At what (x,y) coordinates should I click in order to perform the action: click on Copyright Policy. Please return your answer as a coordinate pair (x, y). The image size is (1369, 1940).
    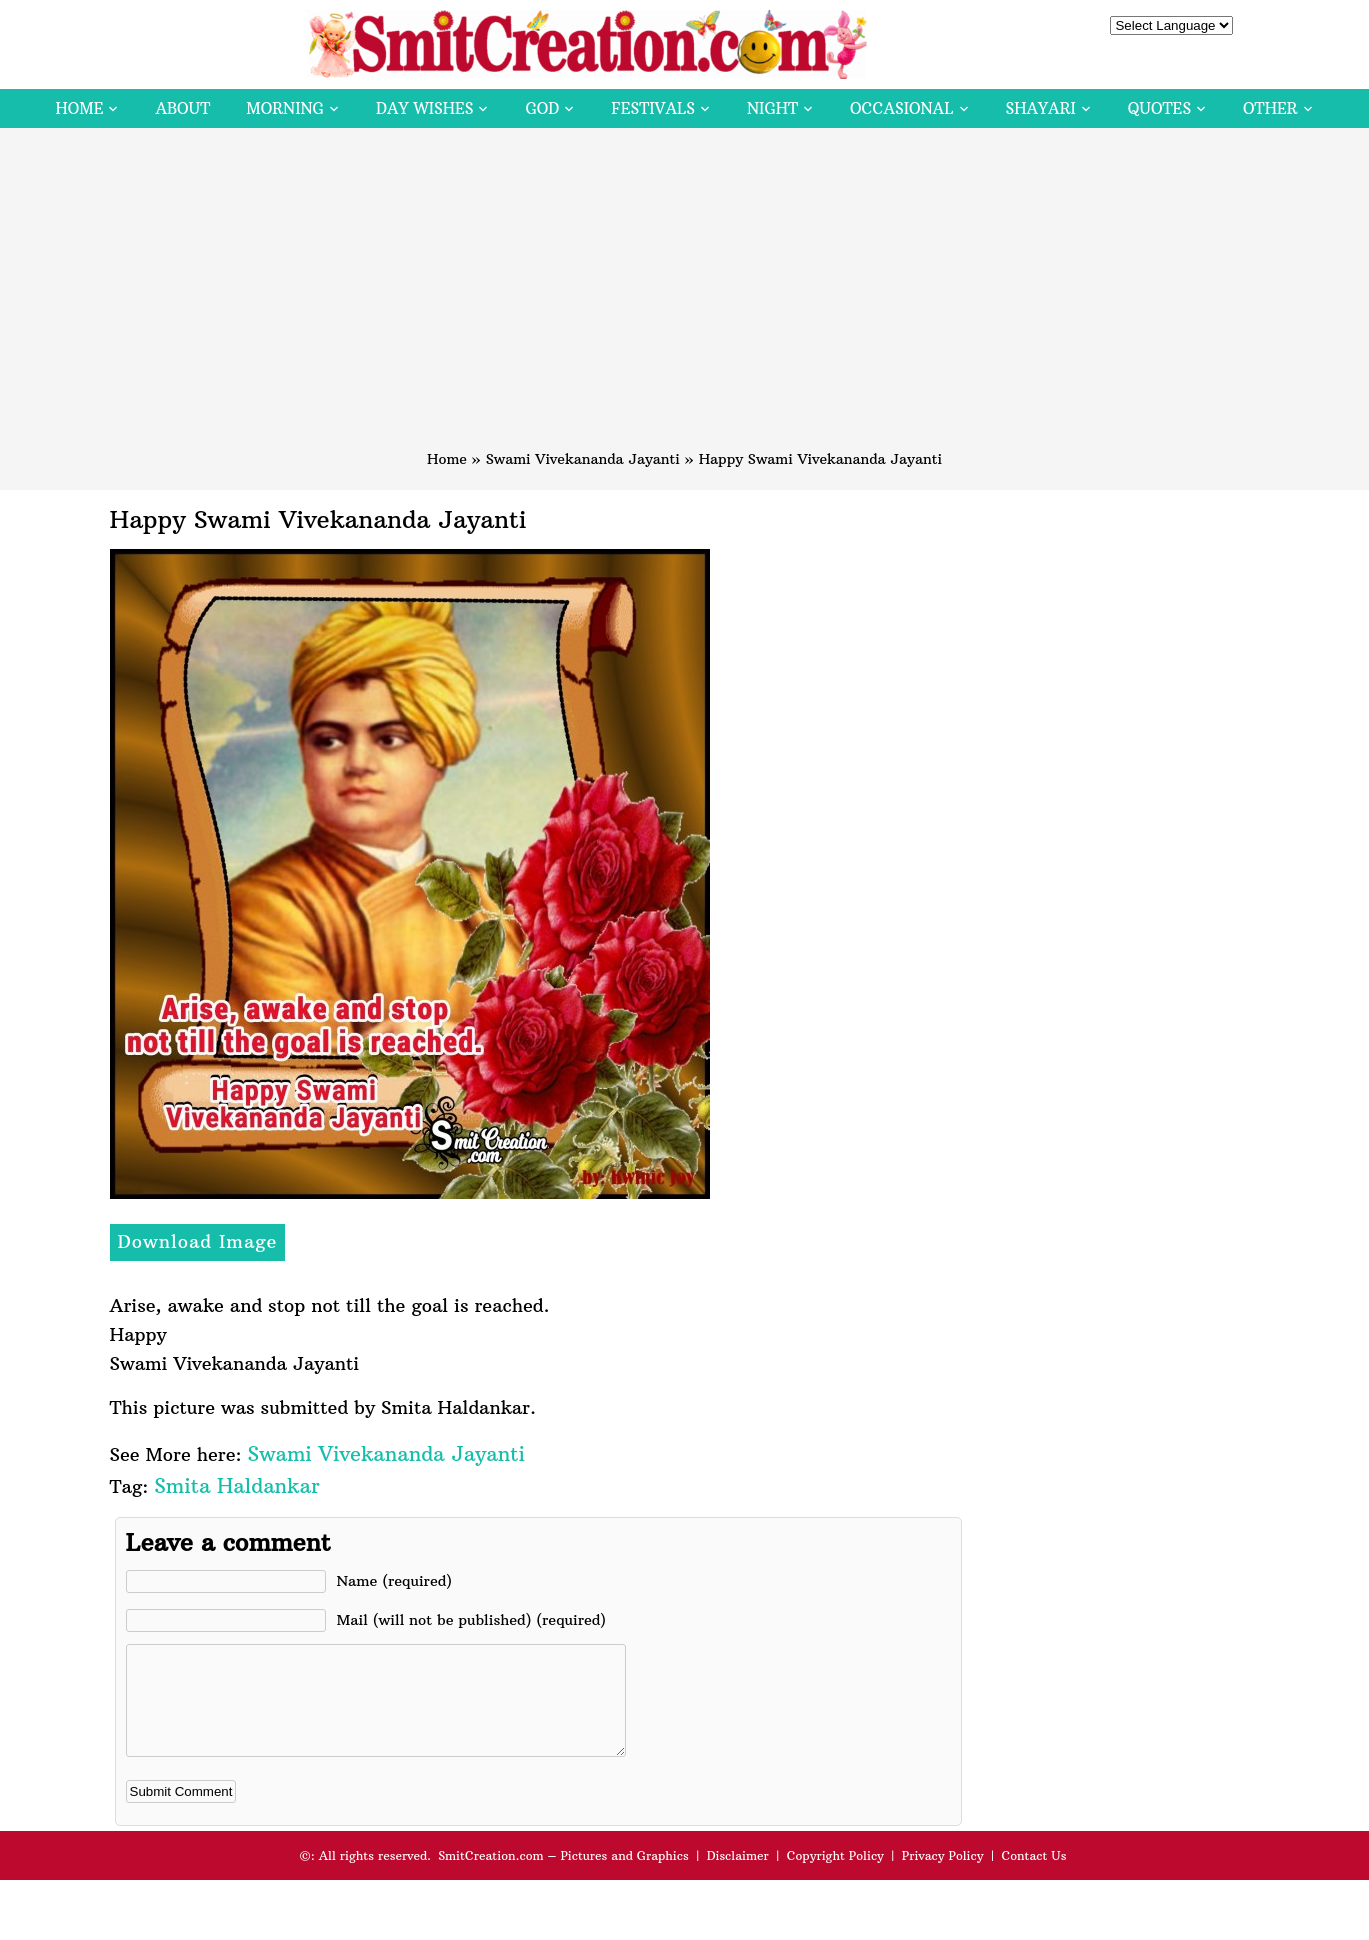
    Looking at the image, I should click on (835, 1876).